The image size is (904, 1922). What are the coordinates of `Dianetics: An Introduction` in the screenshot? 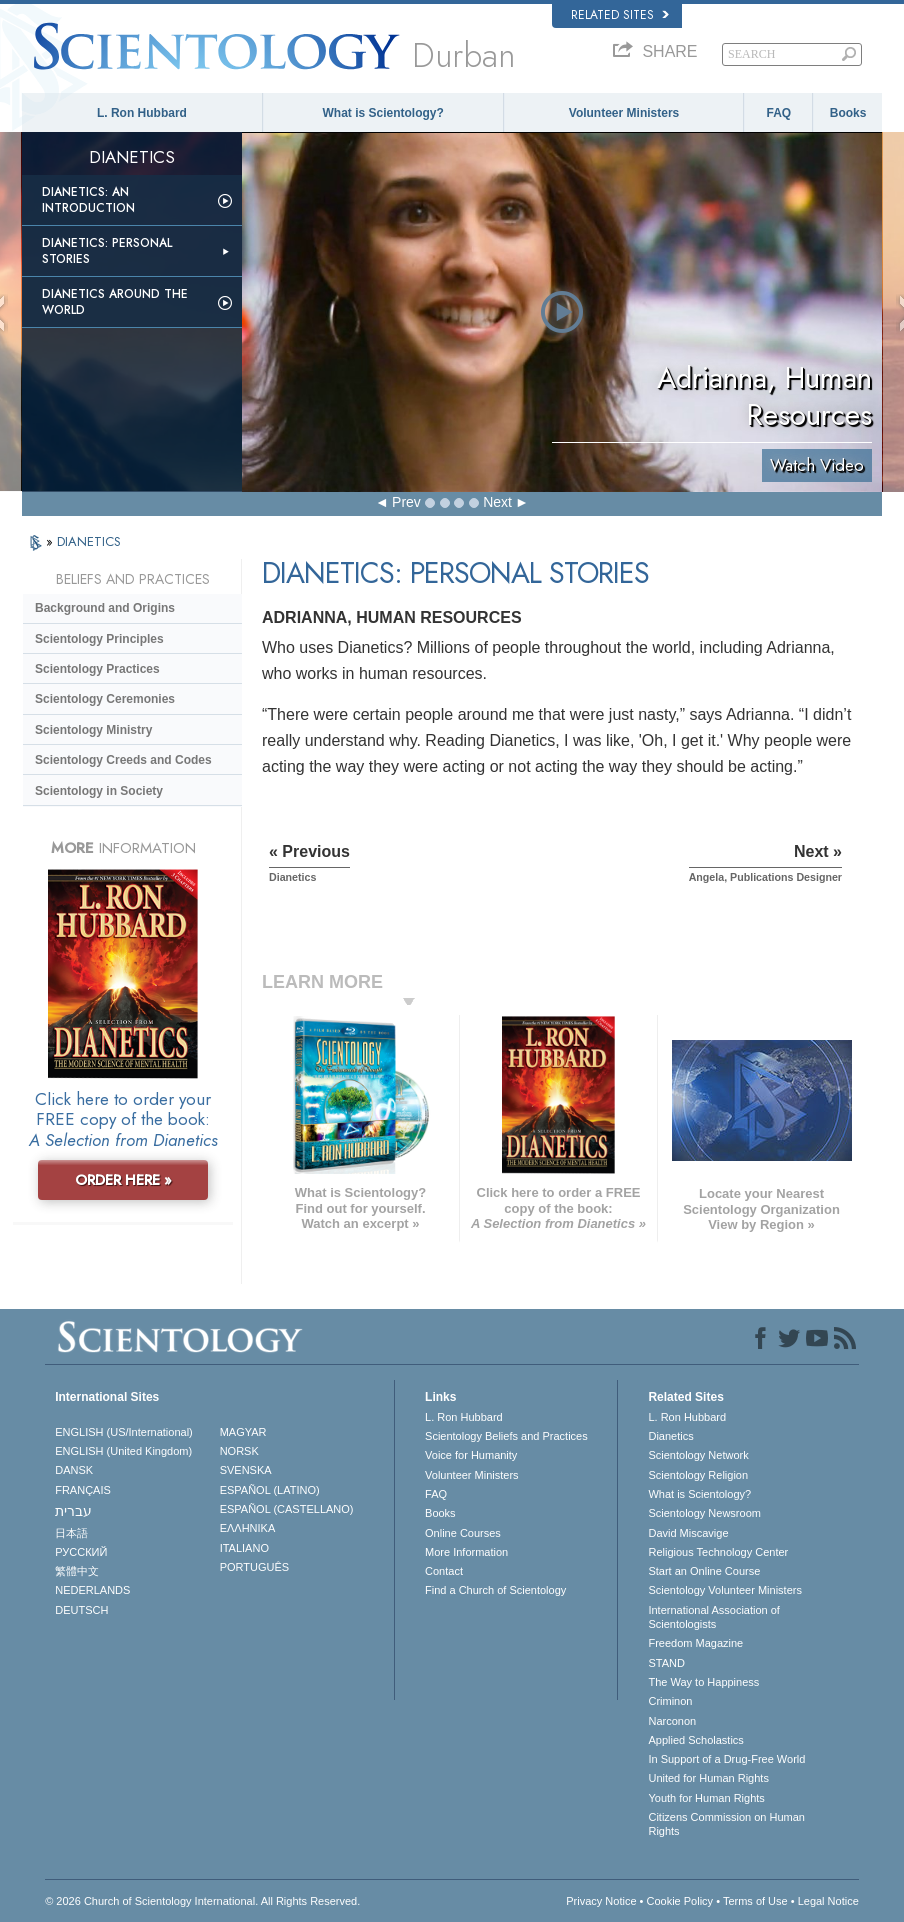 It's located at (88, 200).